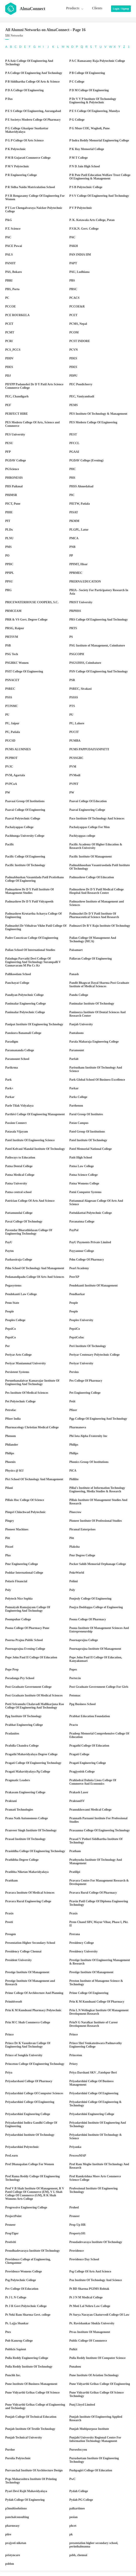 This screenshot has width=136, height=2576. I want to click on Pendekanti Institute Of Management, so click(93, 1285).